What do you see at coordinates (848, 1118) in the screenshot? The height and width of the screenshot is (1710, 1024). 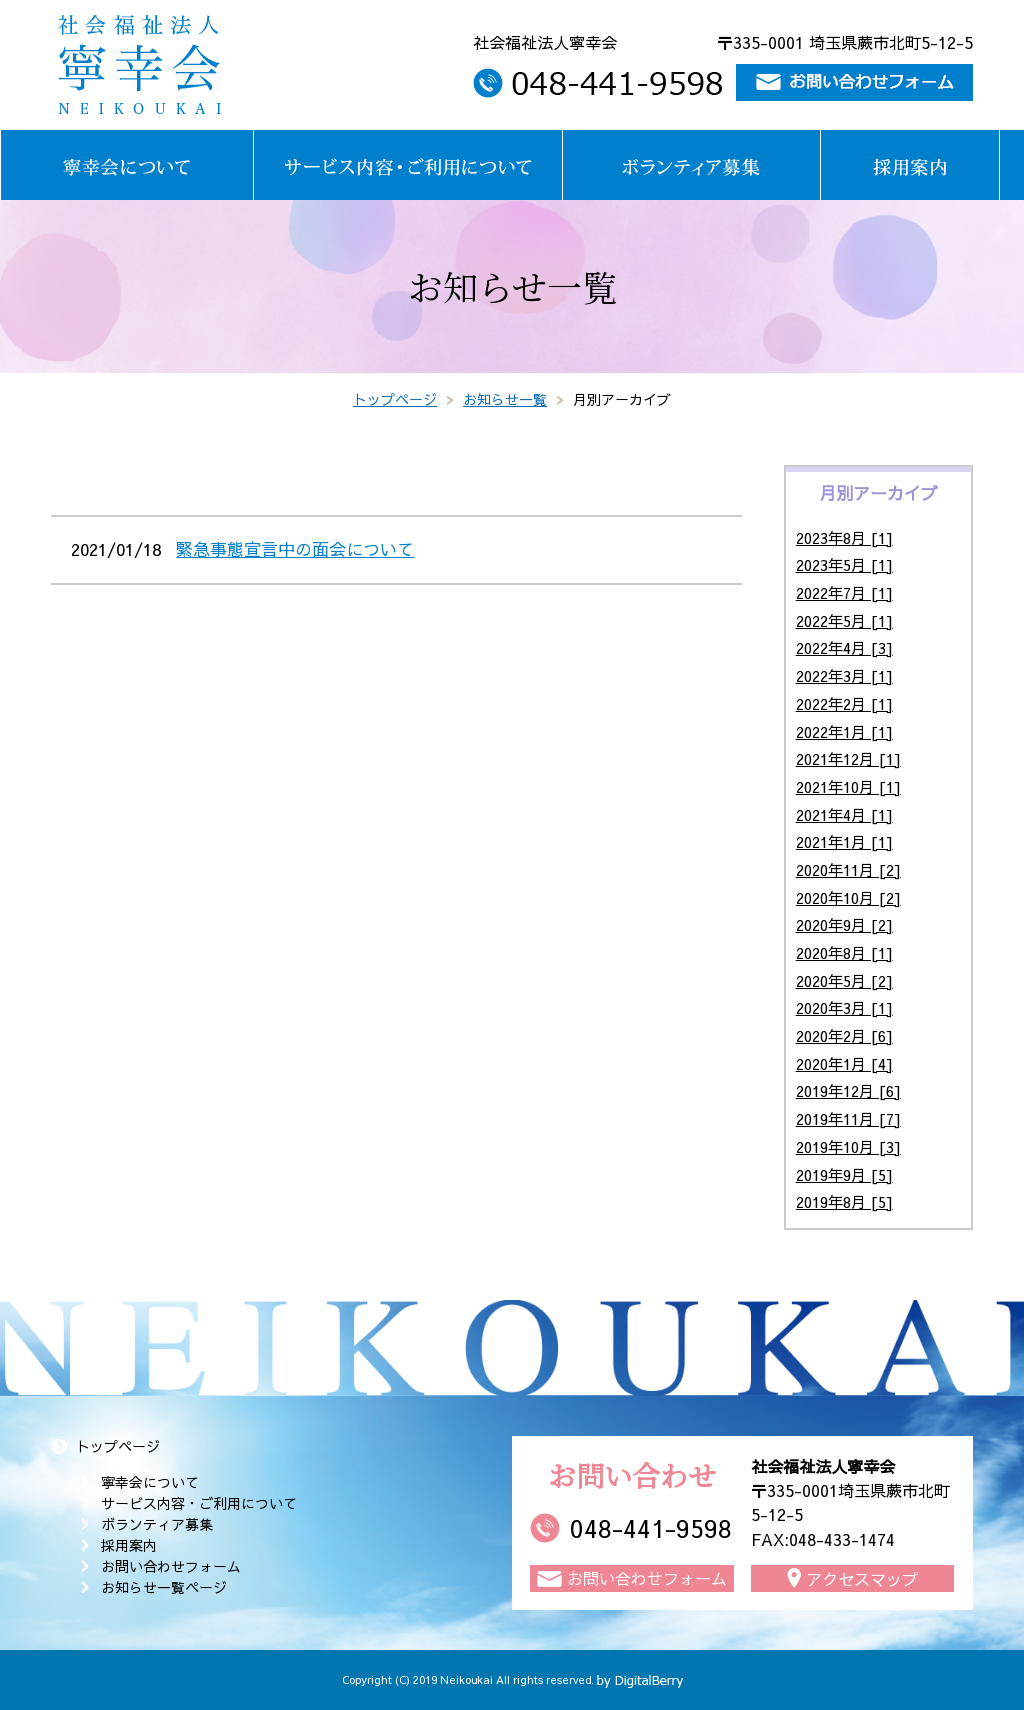 I see `2019年11月 [7]` at bounding box center [848, 1118].